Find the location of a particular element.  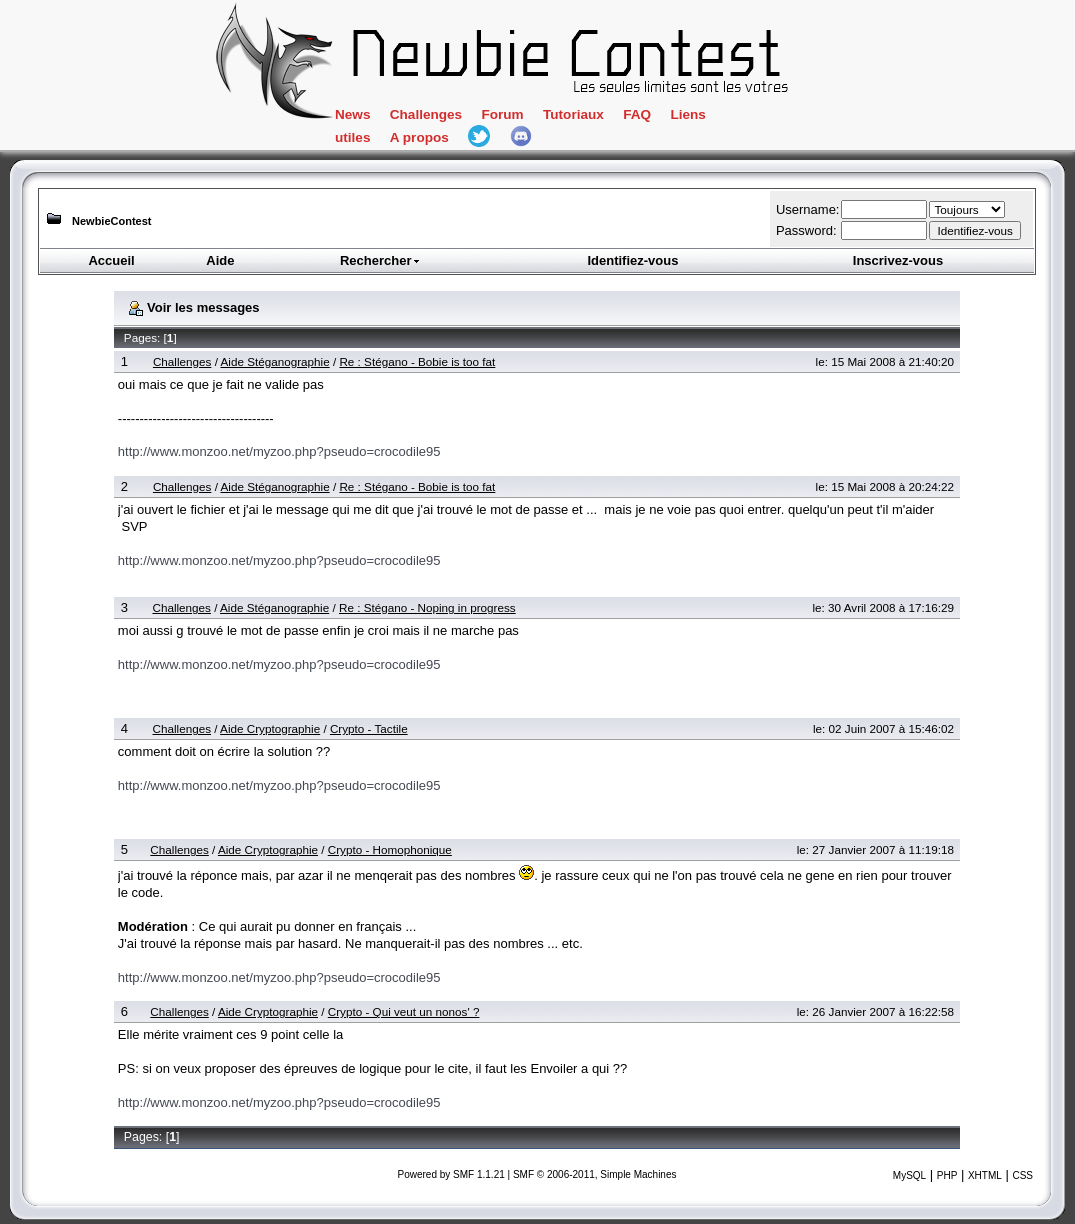

SMF © 2006-2011, Simple Machines is located at coordinates (595, 1174).